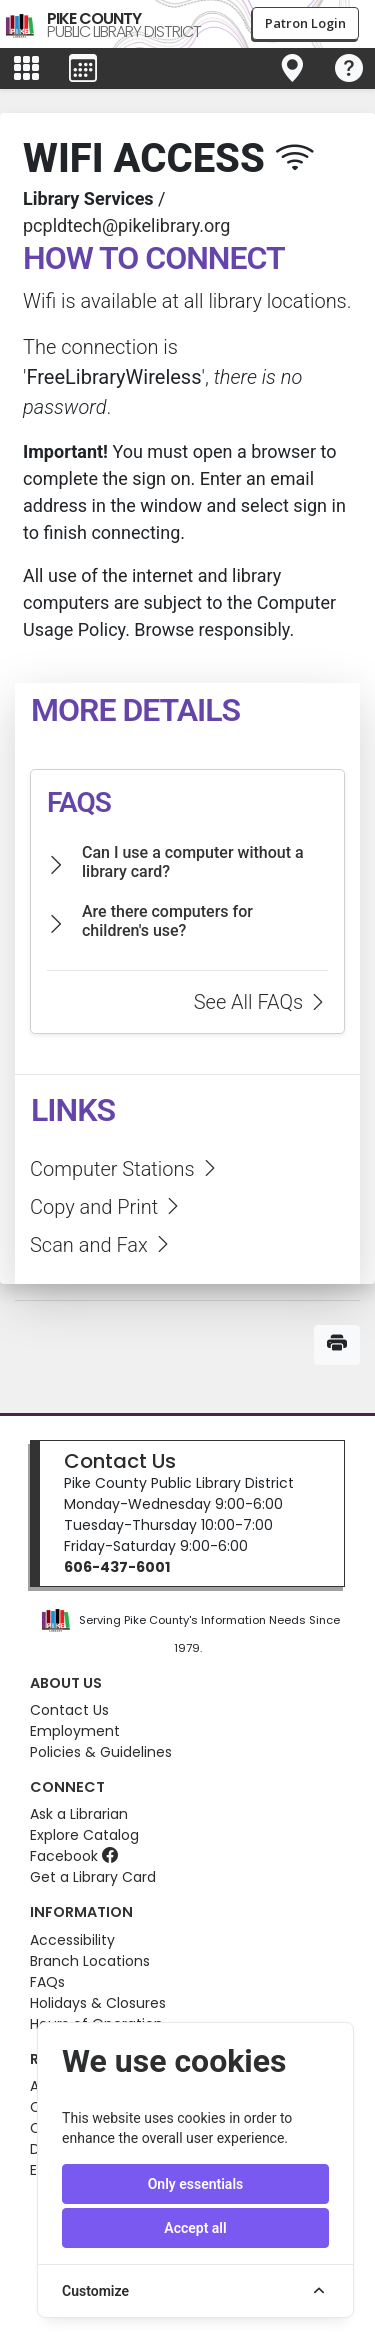  I want to click on [Toggle navigation], so click(292, 69).